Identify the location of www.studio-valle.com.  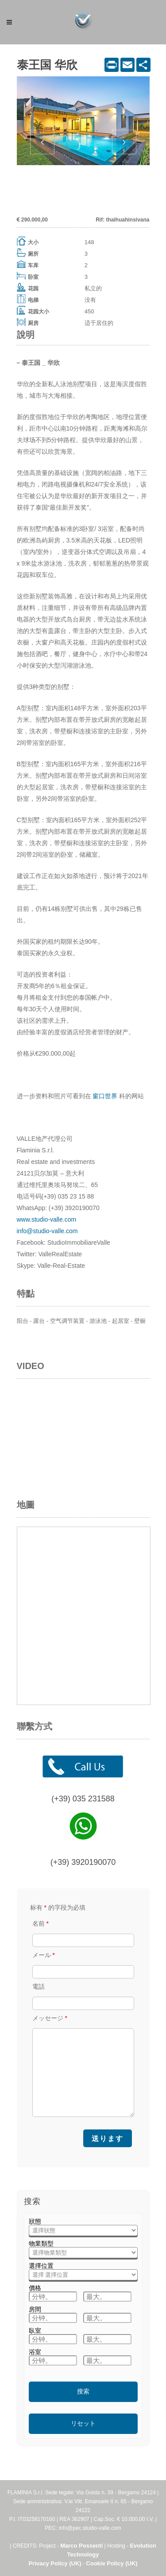
(47, 1219).